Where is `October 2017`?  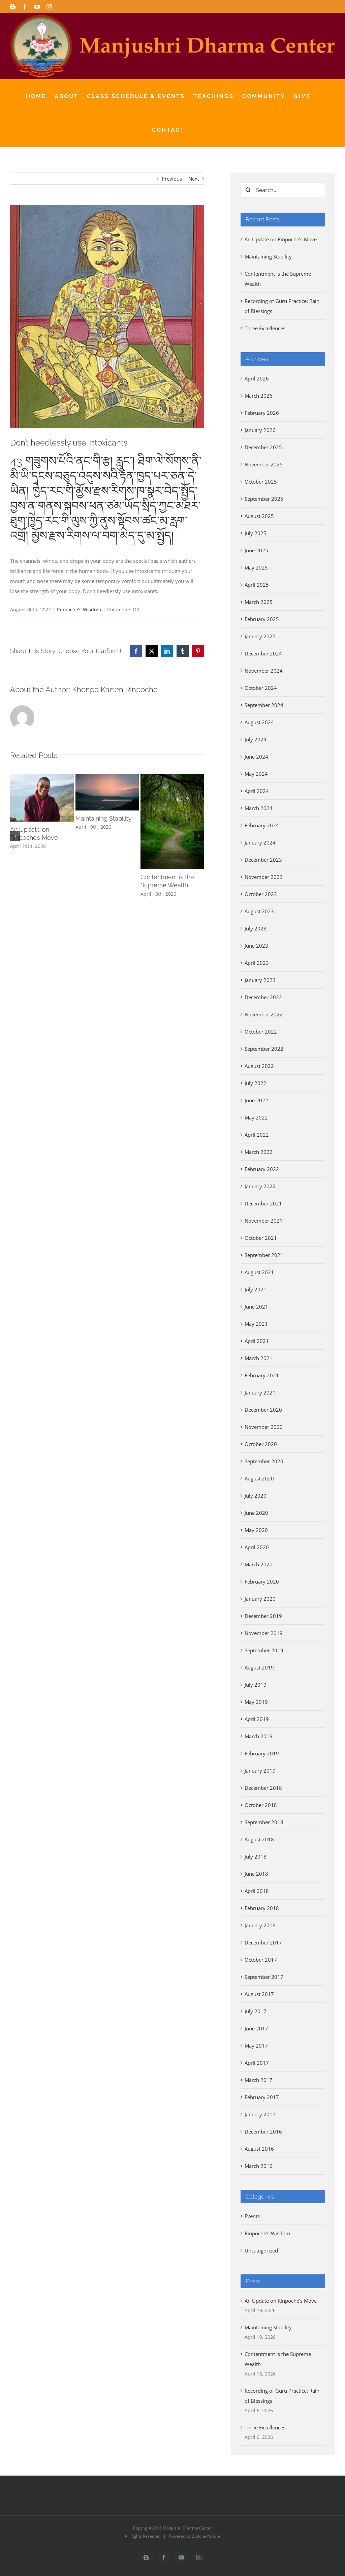 October 2017 is located at coordinates (261, 1959).